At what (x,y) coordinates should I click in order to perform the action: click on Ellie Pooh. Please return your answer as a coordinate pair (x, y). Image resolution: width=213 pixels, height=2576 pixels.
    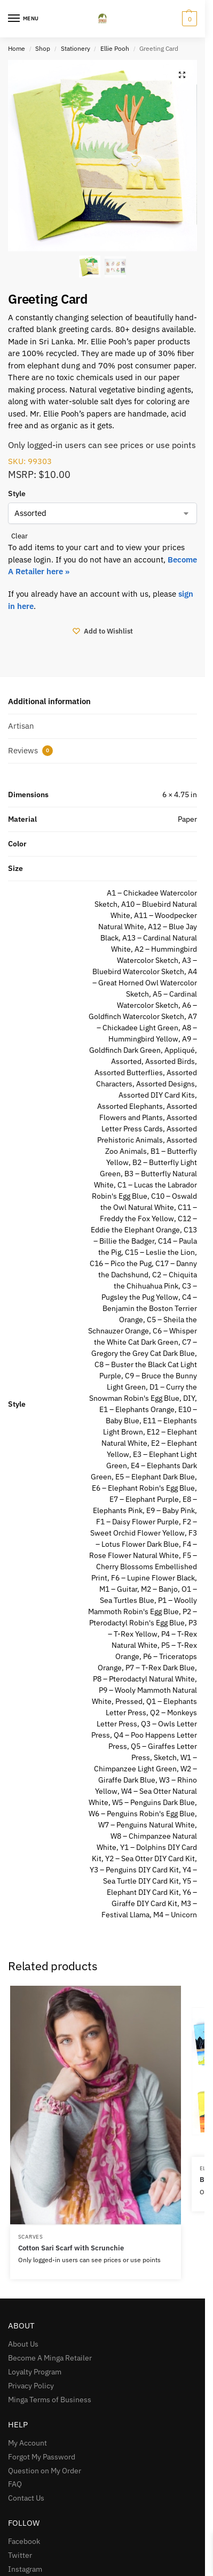
    Looking at the image, I should click on (114, 48).